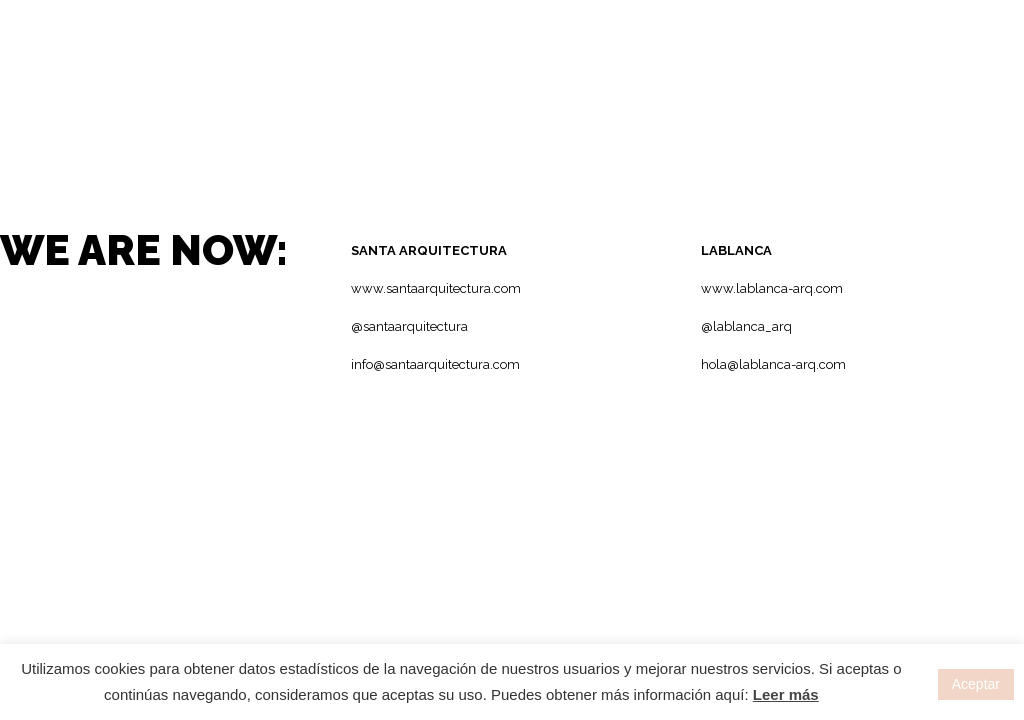  Describe the element at coordinates (436, 288) in the screenshot. I see `www.santaarquitectura.com` at that location.